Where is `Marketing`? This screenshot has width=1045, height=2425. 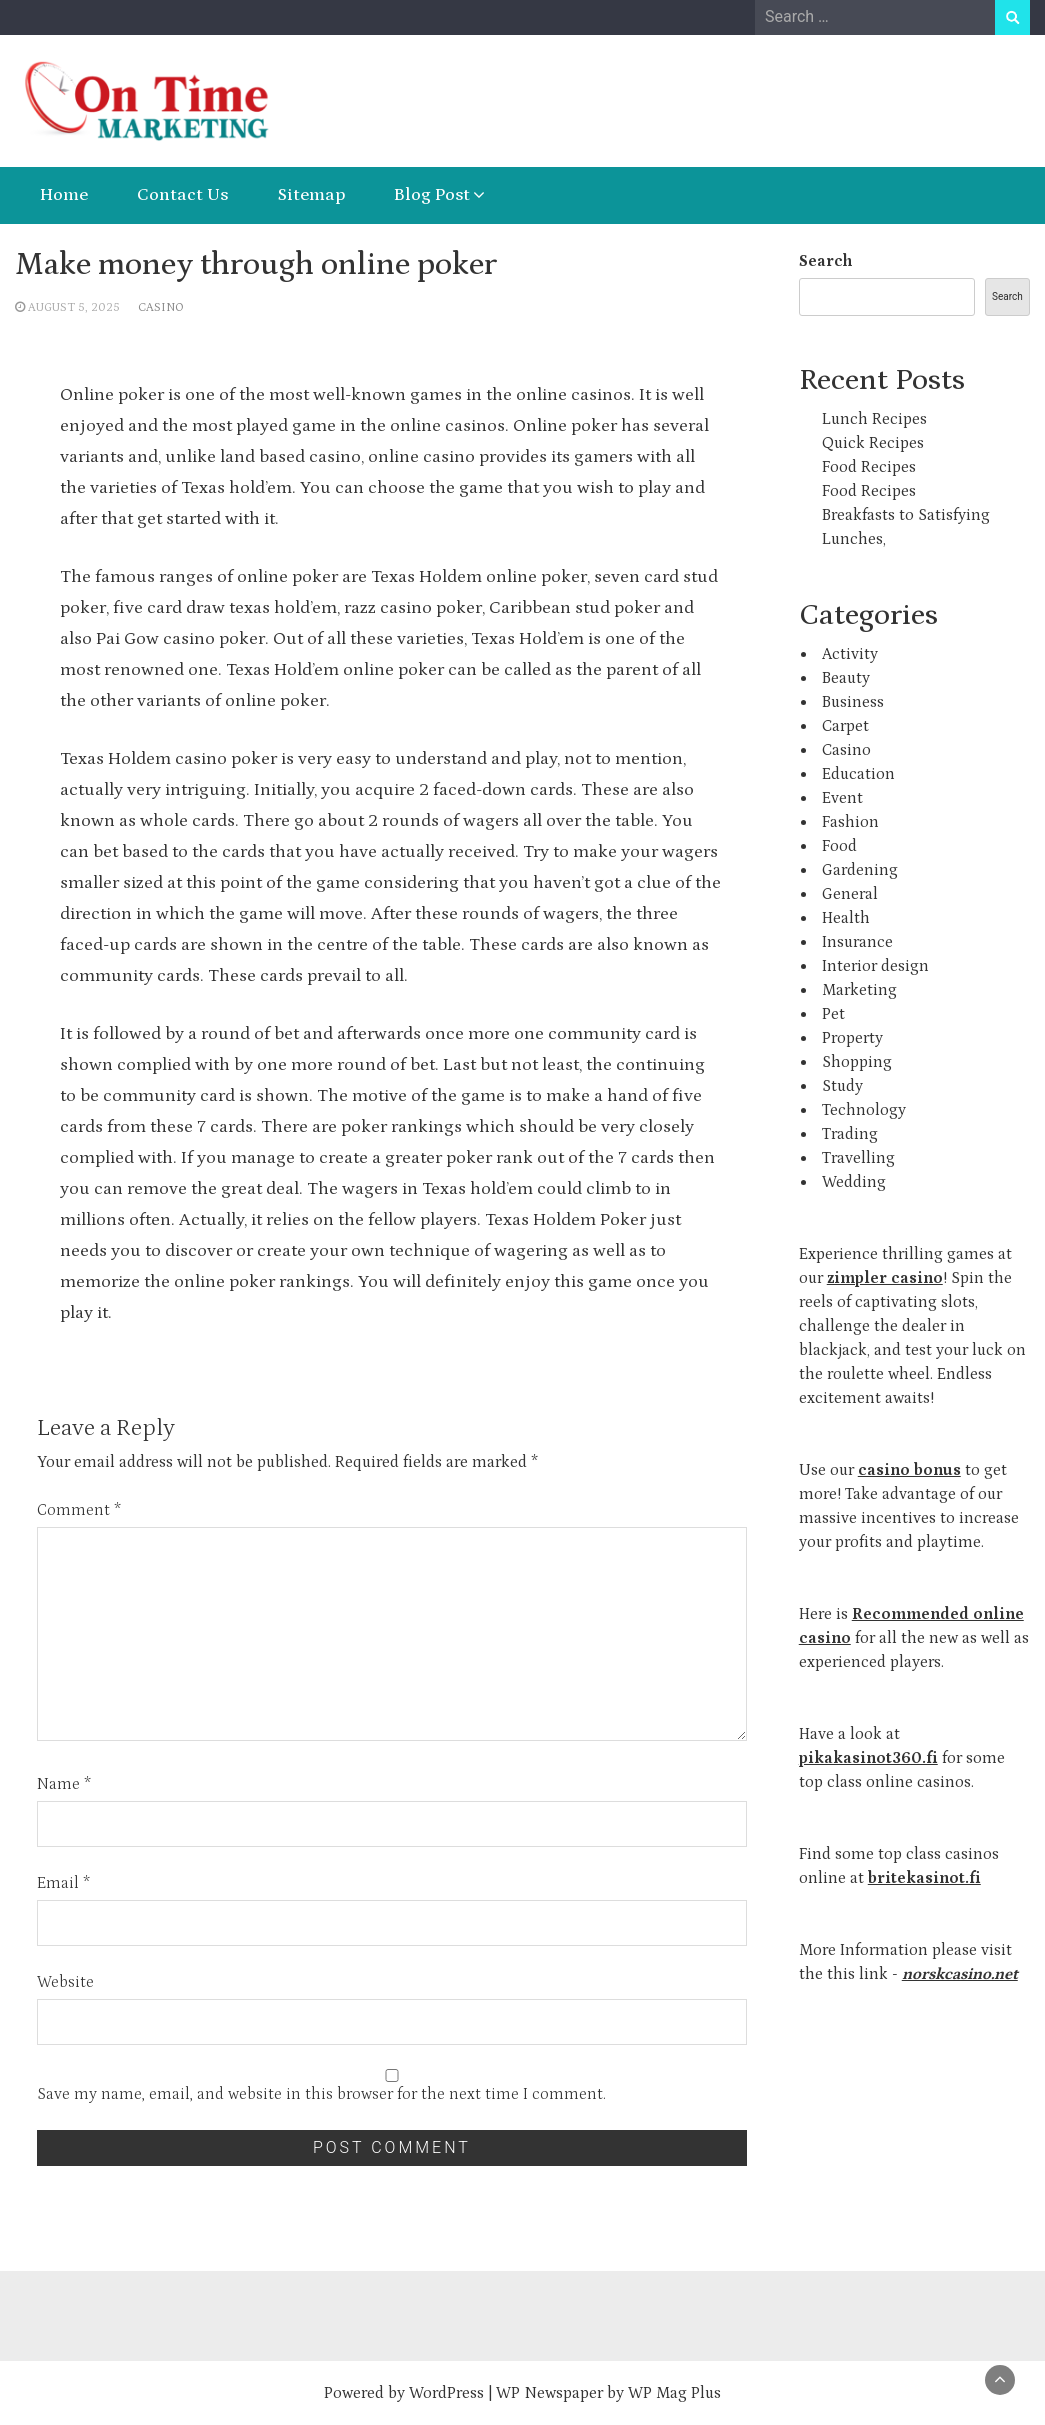
Marketing is located at coordinates (859, 990).